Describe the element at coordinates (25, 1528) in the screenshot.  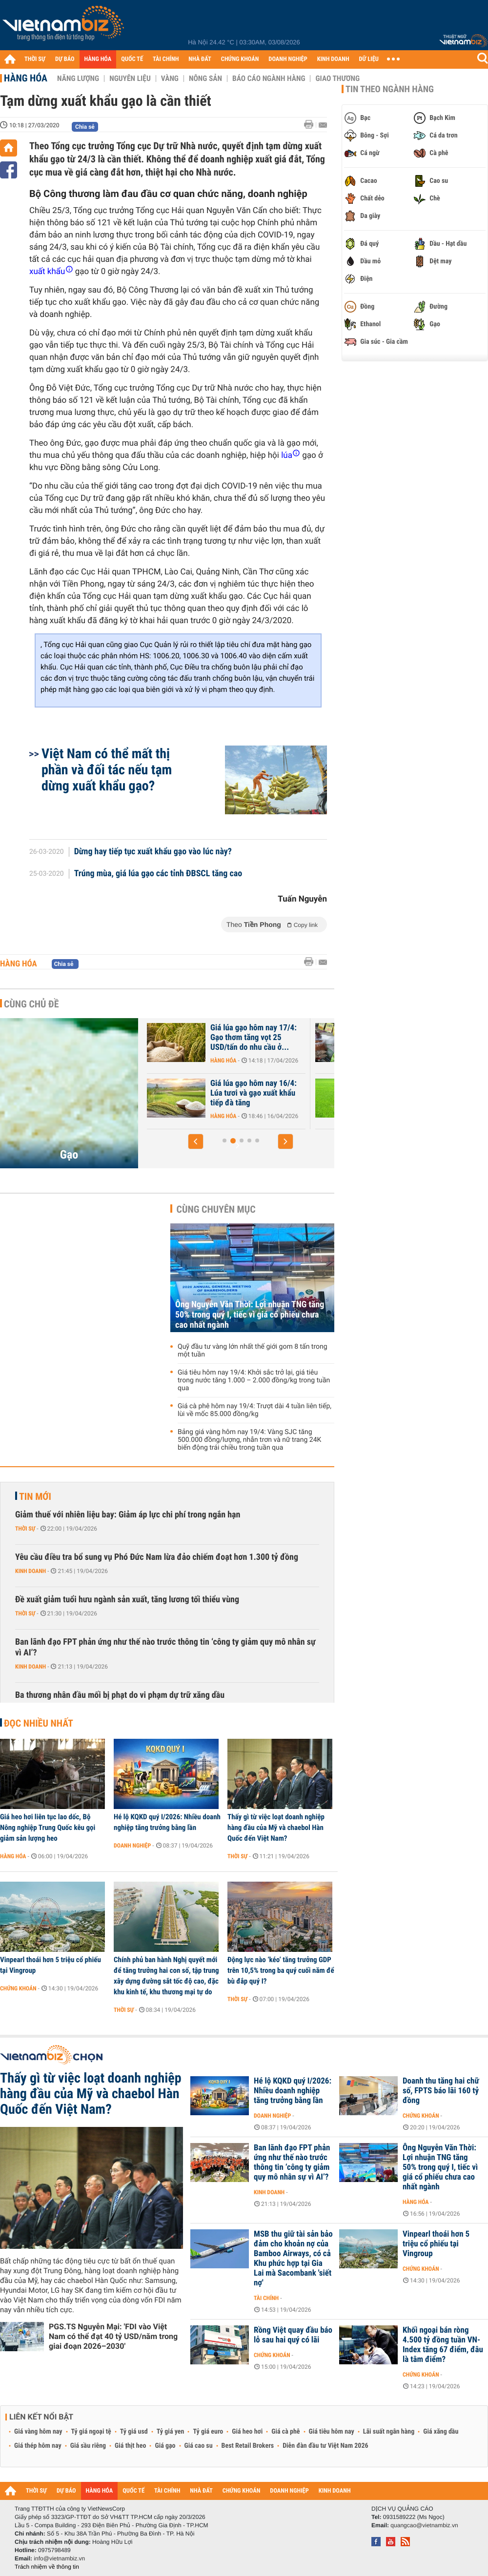
I see `Thời sự` at that location.